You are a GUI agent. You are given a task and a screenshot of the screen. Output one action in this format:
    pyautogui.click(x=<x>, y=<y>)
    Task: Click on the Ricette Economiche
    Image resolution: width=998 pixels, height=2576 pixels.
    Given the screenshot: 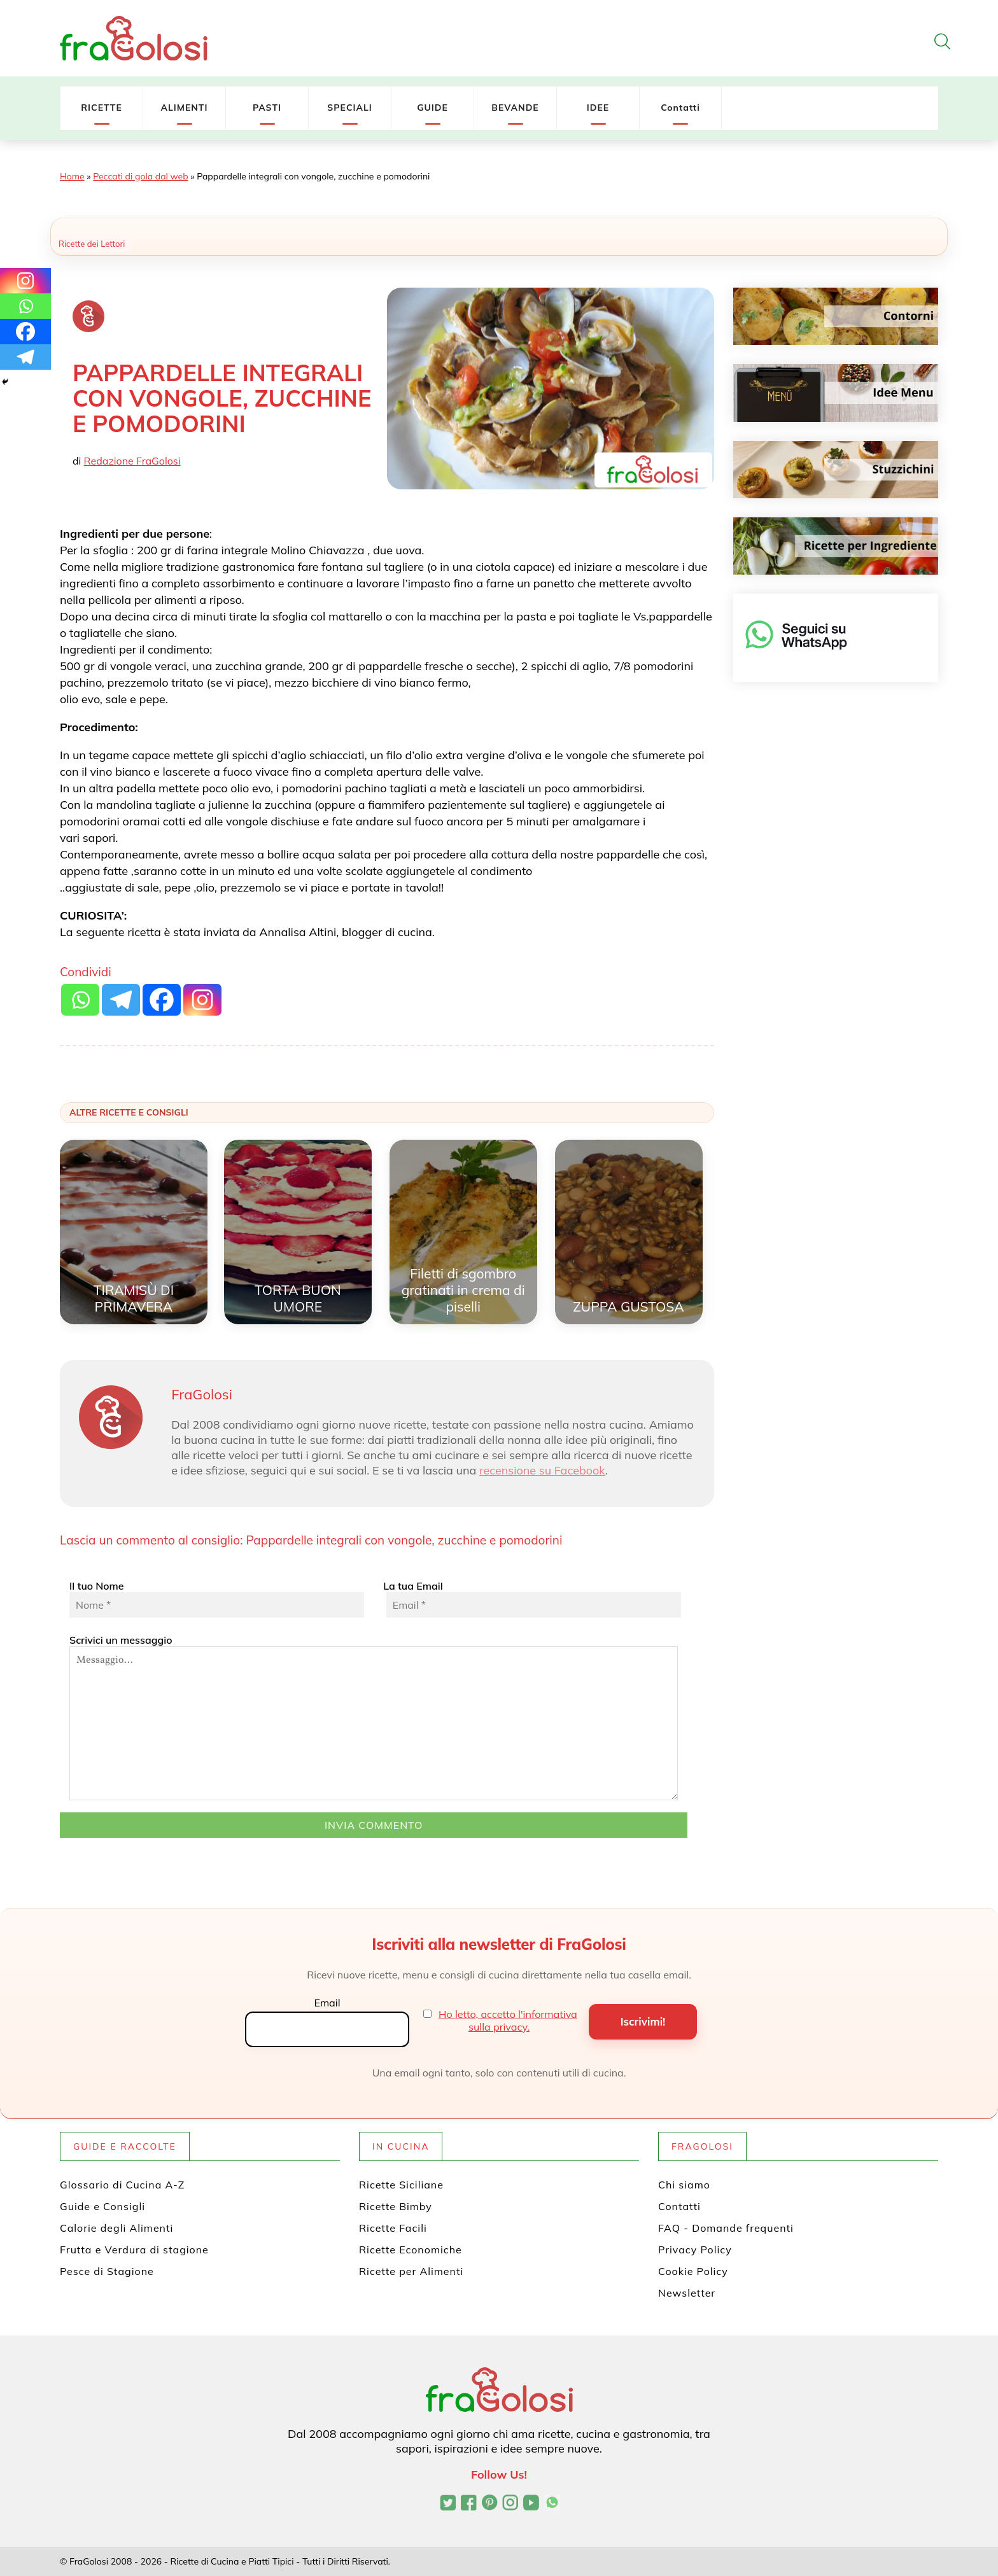 What is the action you would take?
    pyautogui.click(x=410, y=2249)
    